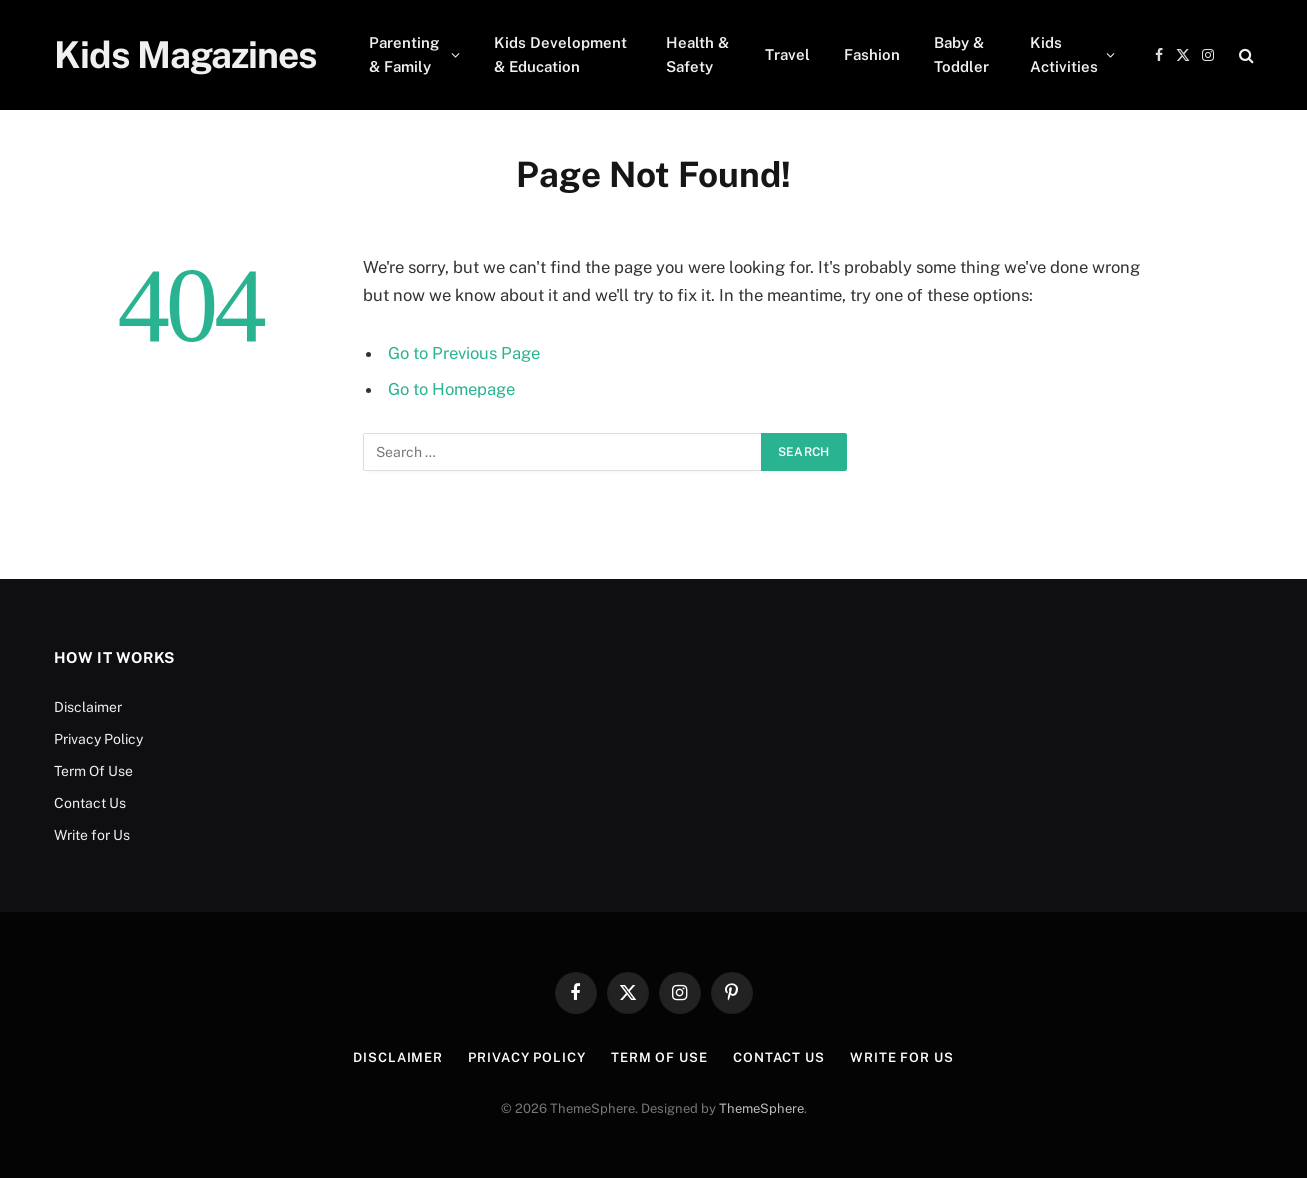 This screenshot has height=1178, width=1307. What do you see at coordinates (872, 54) in the screenshot?
I see `Fashion` at bounding box center [872, 54].